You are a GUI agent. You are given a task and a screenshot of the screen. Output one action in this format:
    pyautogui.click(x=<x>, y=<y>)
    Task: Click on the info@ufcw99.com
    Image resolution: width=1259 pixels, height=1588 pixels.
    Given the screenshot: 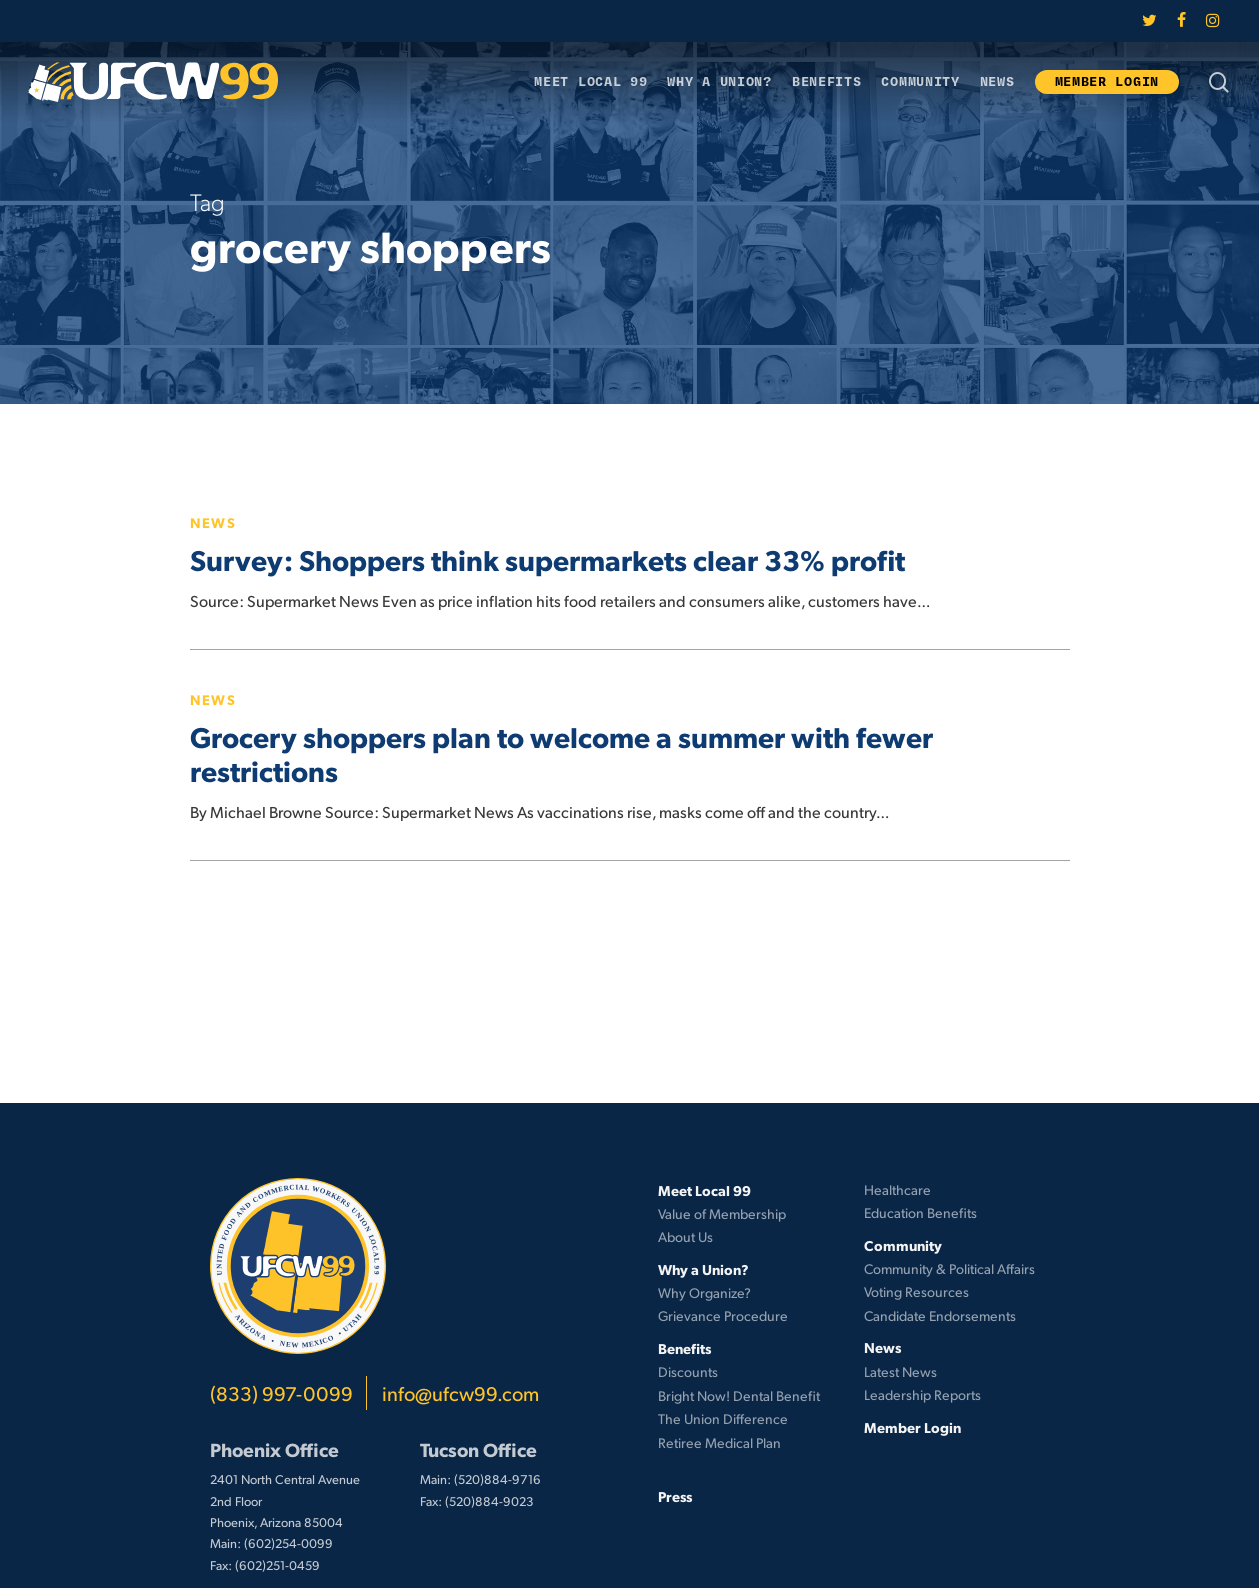 What is the action you would take?
    pyautogui.click(x=460, y=1393)
    